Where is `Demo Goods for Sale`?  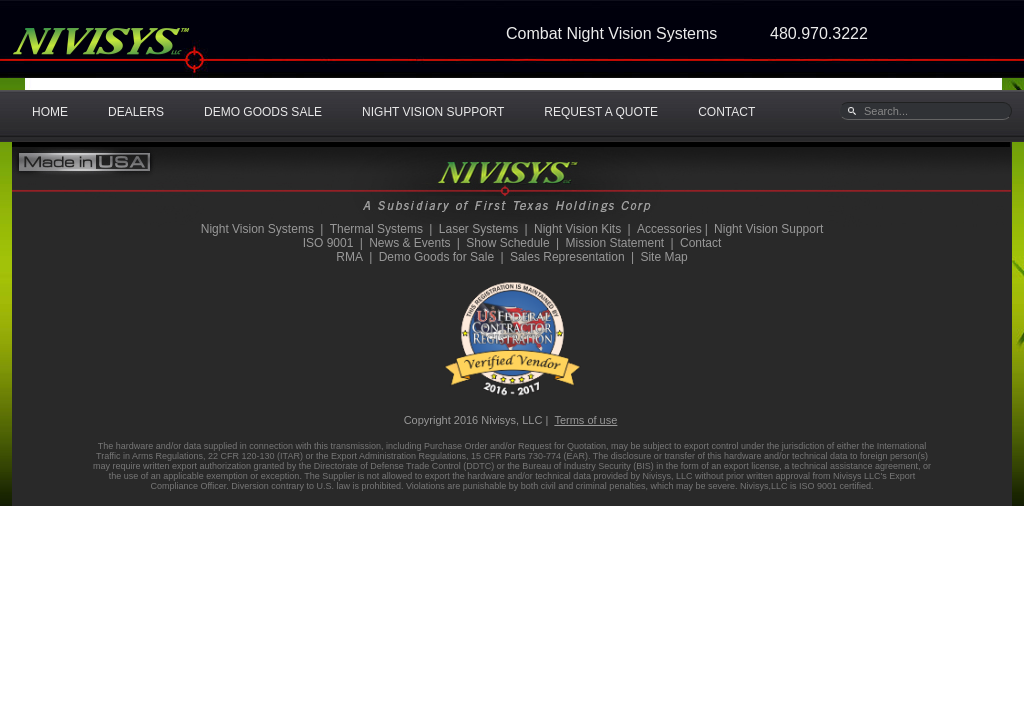 Demo Goods for Sale is located at coordinates (436, 257).